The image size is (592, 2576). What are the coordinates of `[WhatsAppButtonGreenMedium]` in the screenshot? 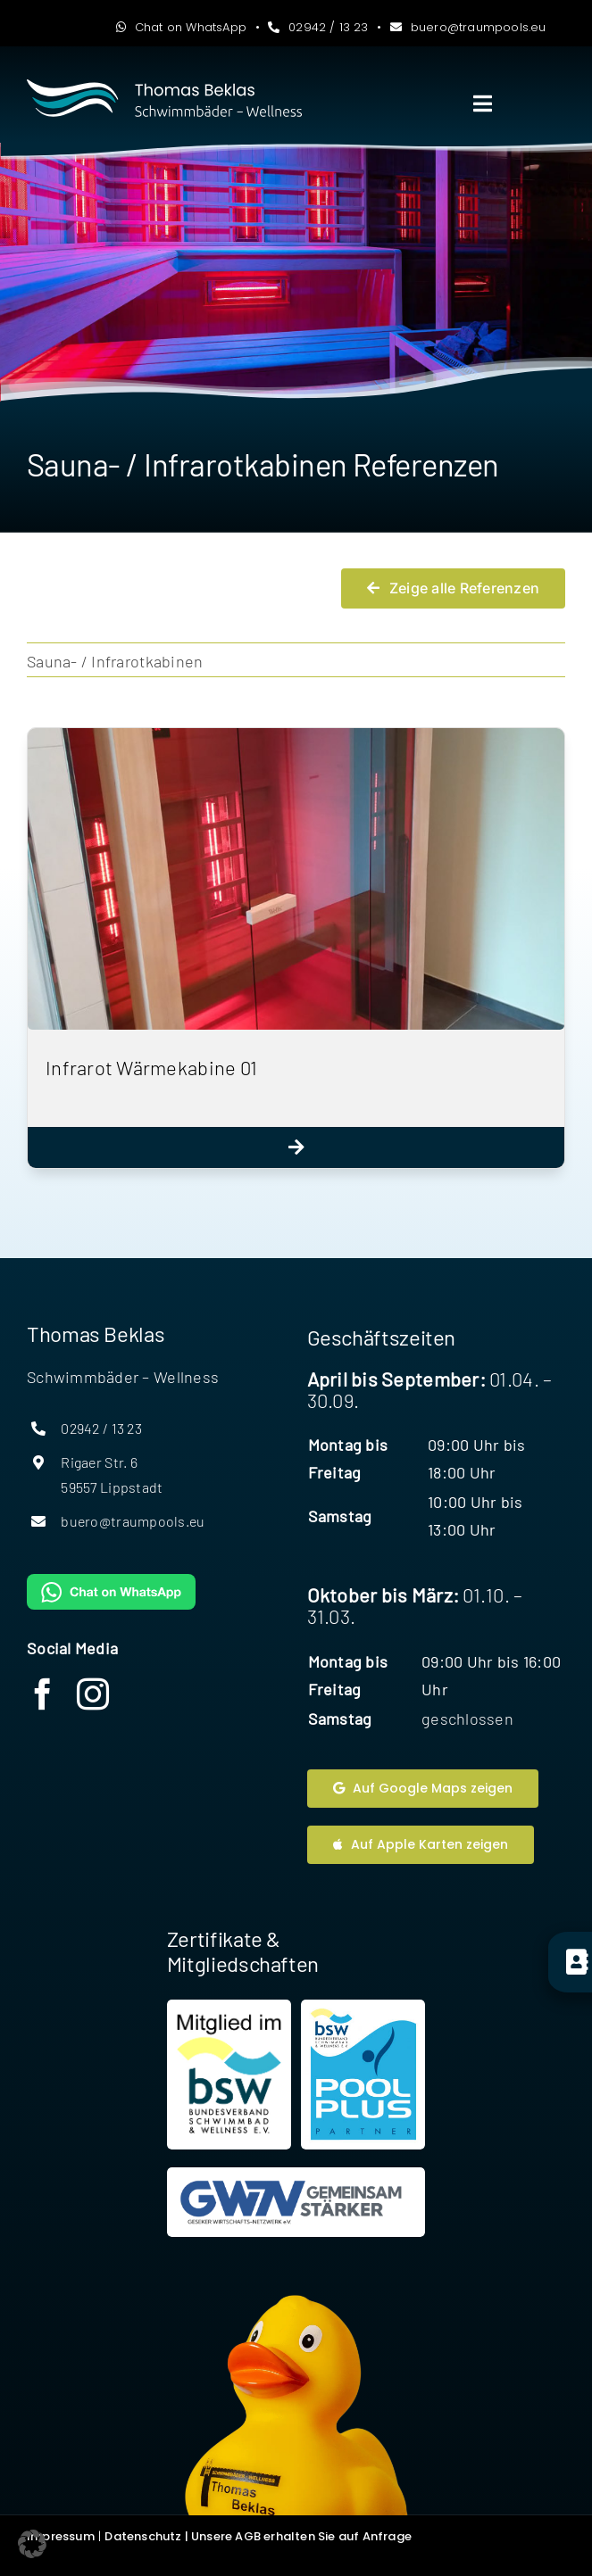 It's located at (111, 1582).